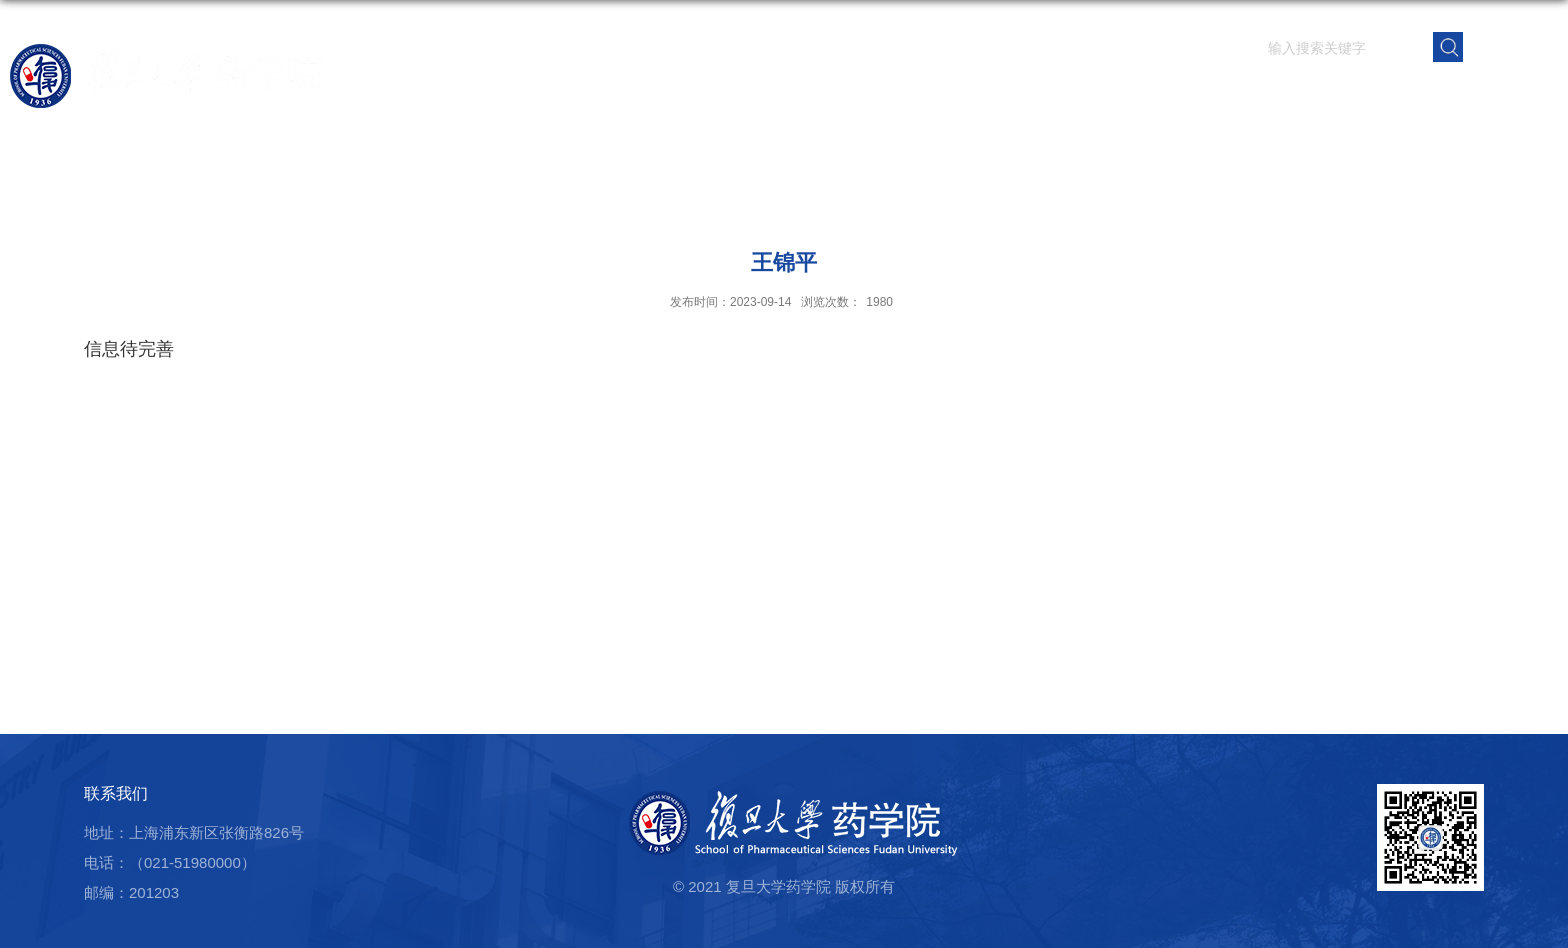 The image size is (1568, 948). What do you see at coordinates (1159, 95) in the screenshot?
I see `学生园地` at bounding box center [1159, 95].